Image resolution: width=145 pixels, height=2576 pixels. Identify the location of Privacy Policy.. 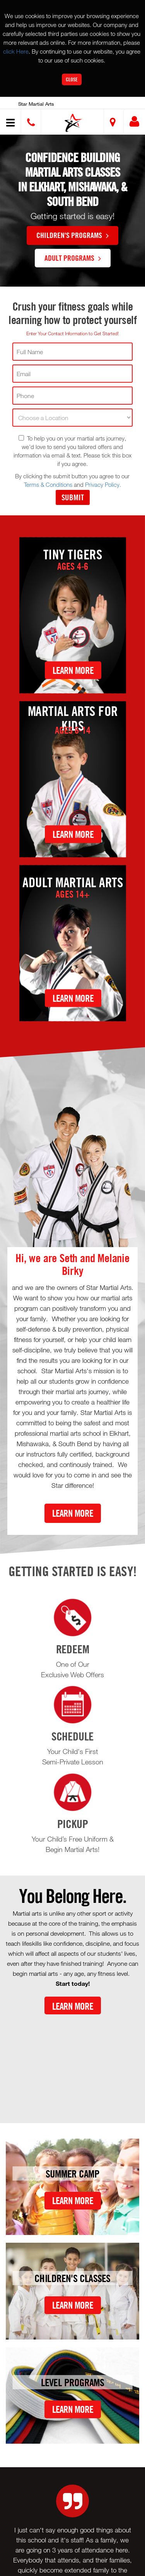
(103, 484).